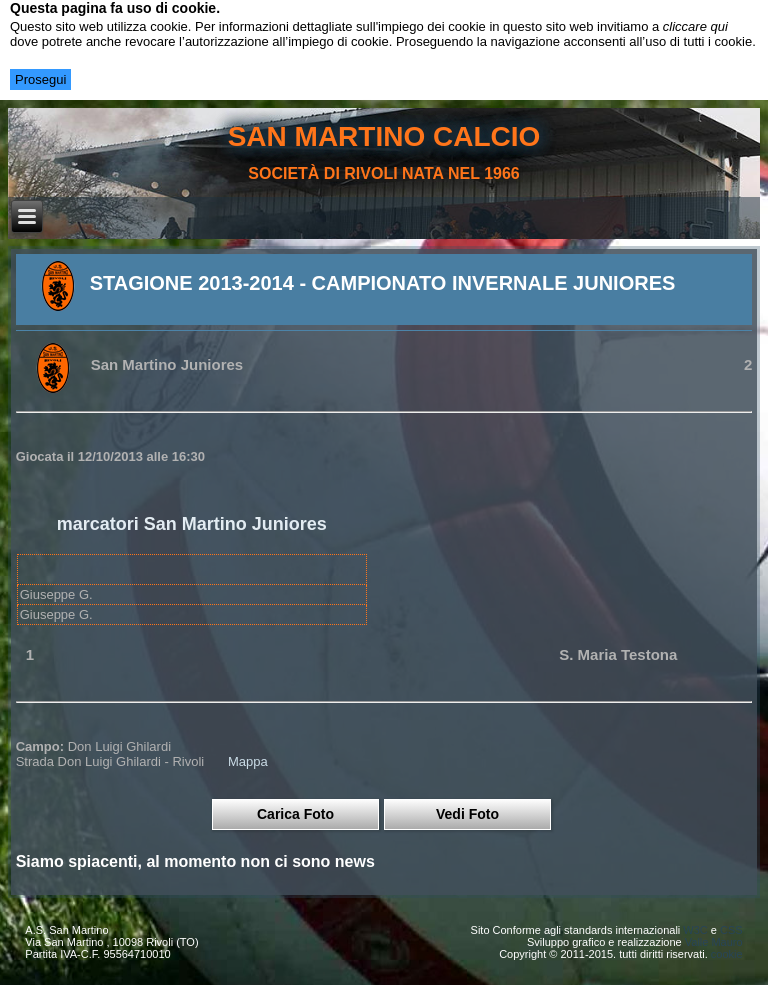 This screenshot has height=985, width=768. I want to click on Prosegui, so click(40, 79).